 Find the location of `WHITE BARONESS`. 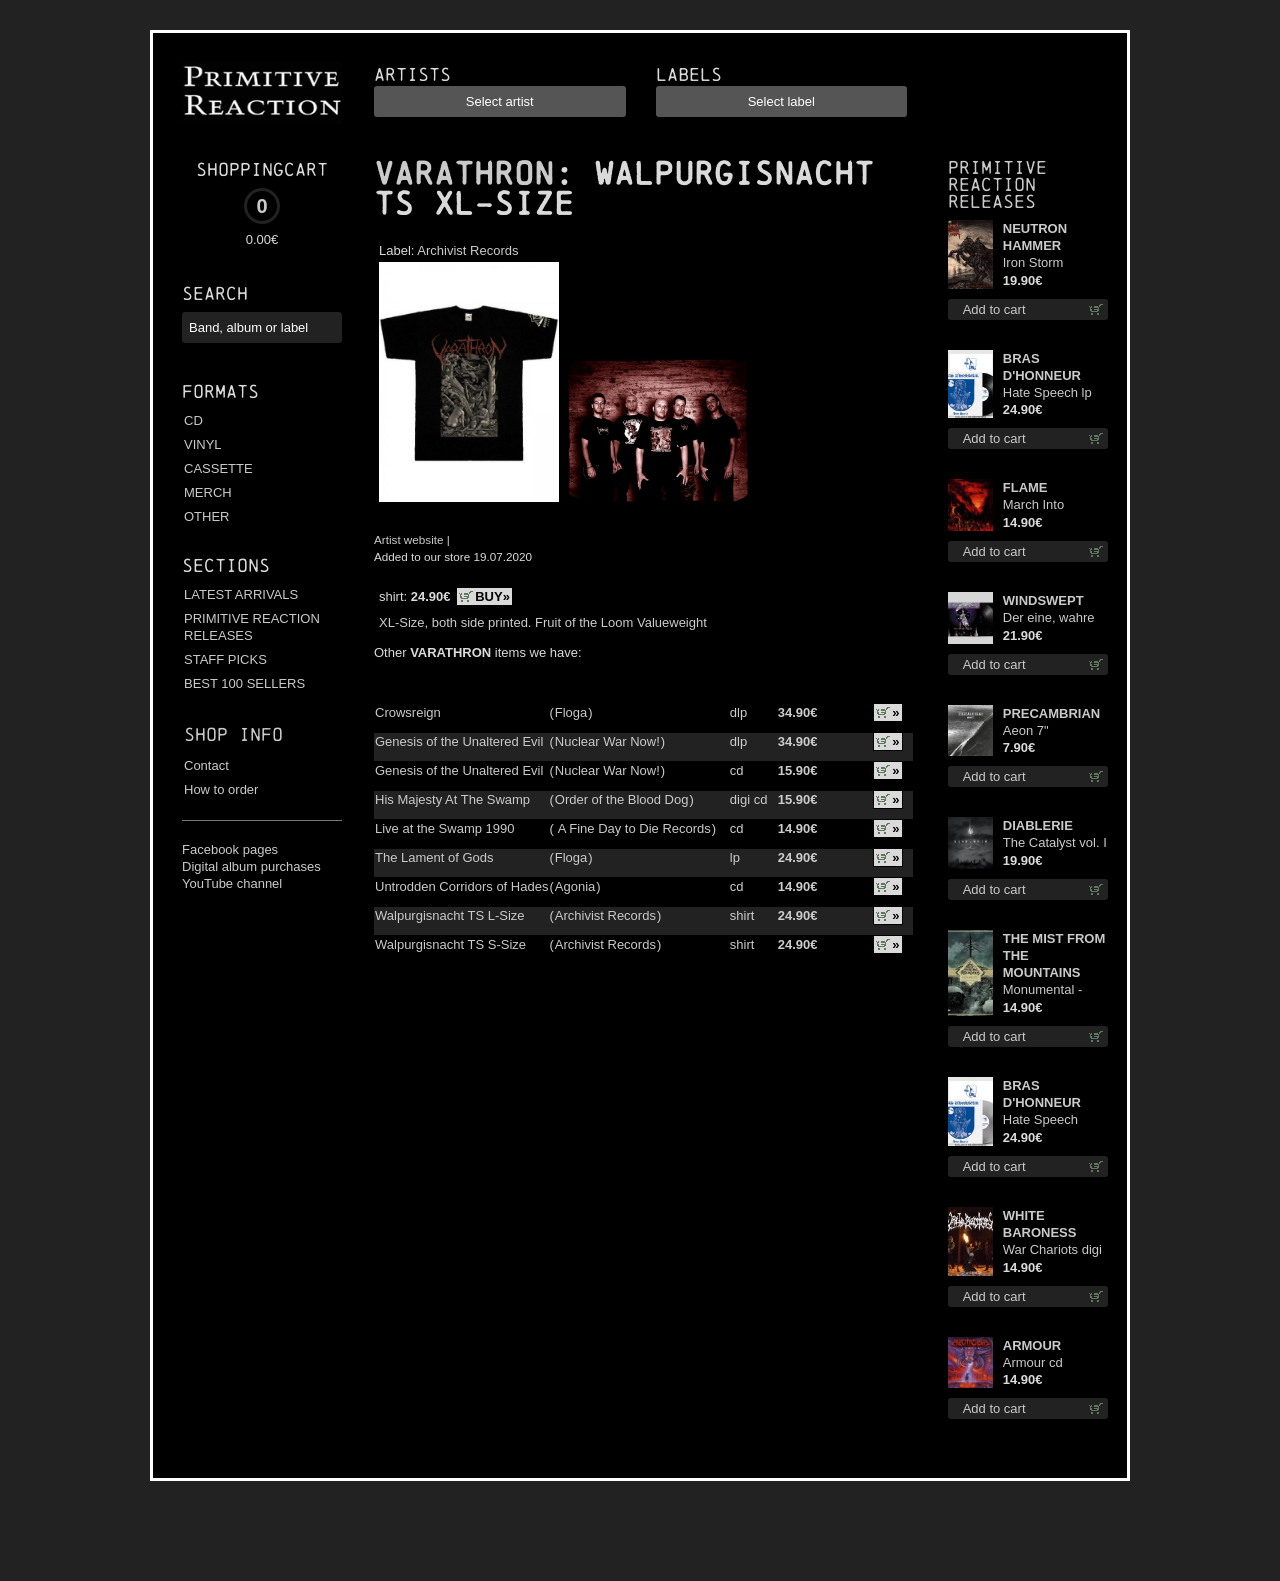

WHITE BARONESS is located at coordinates (1040, 1224).